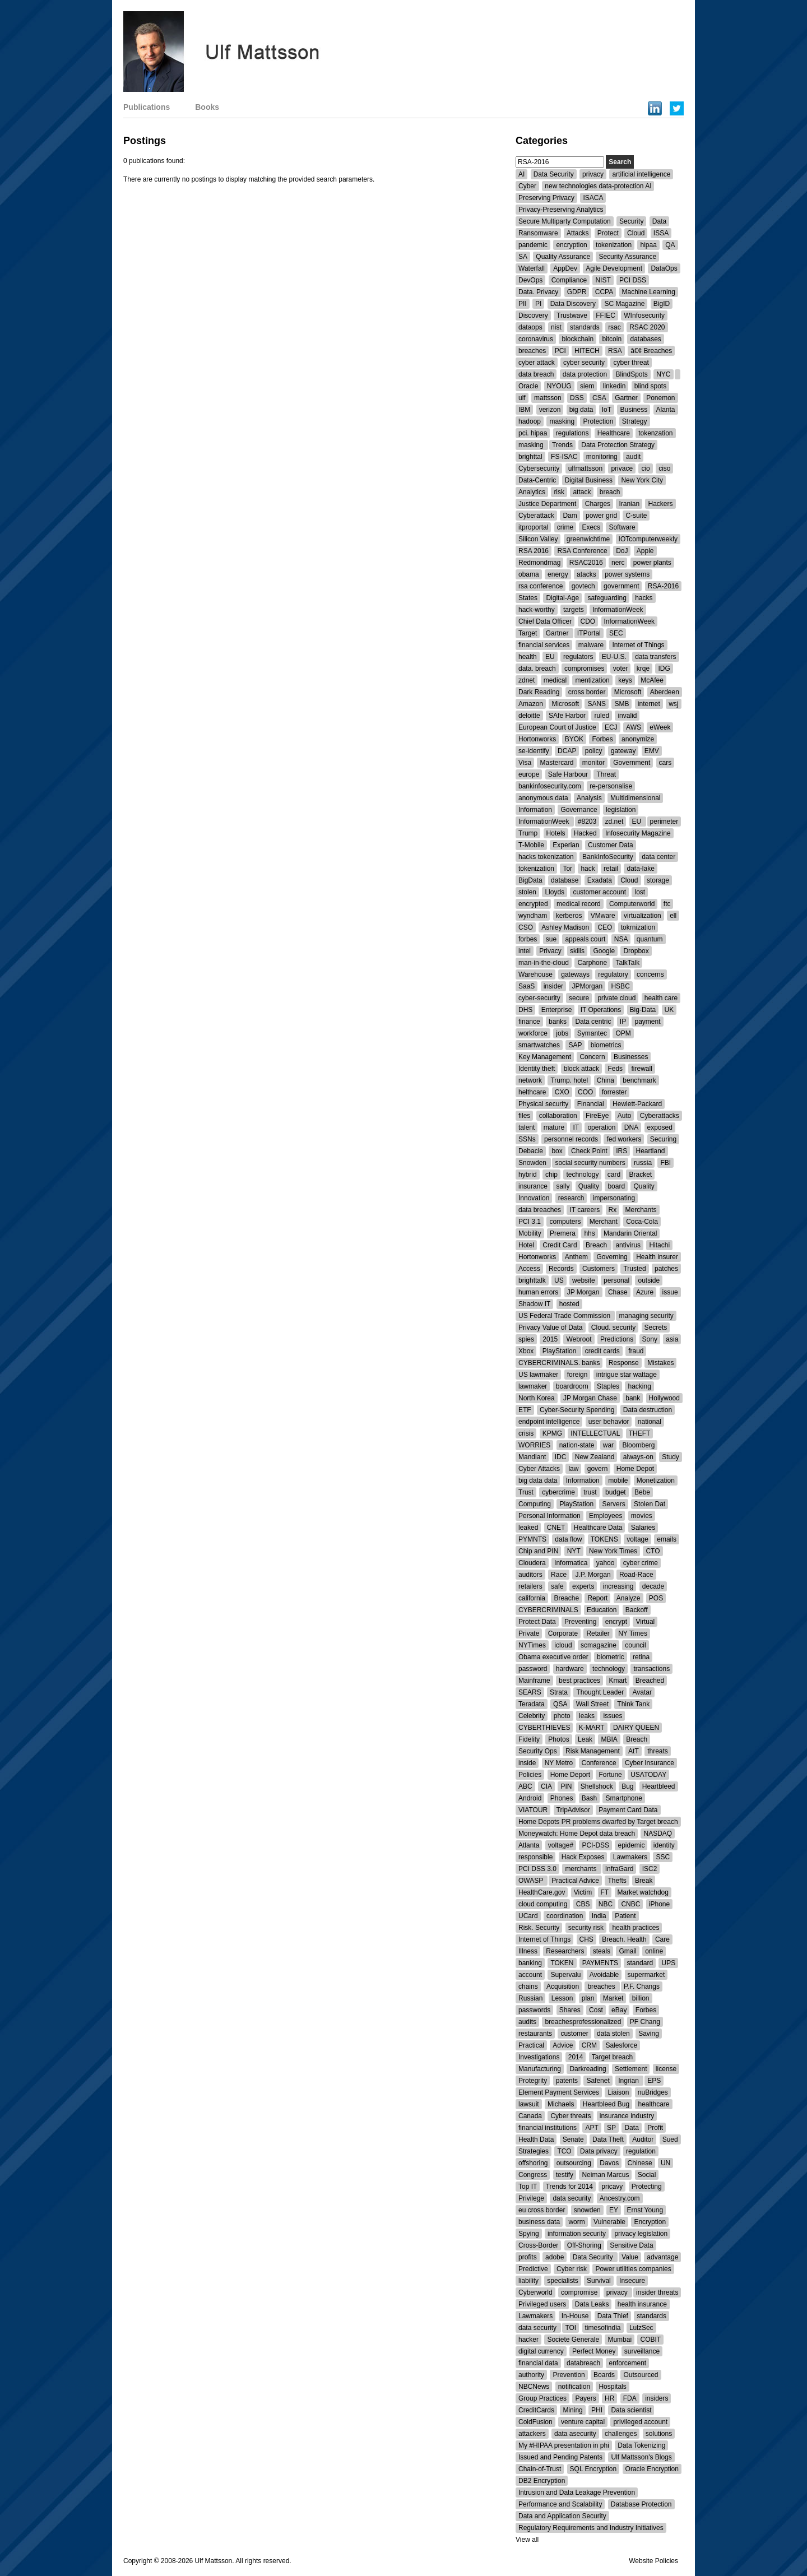  I want to click on eu cross border, so click(541, 2210).